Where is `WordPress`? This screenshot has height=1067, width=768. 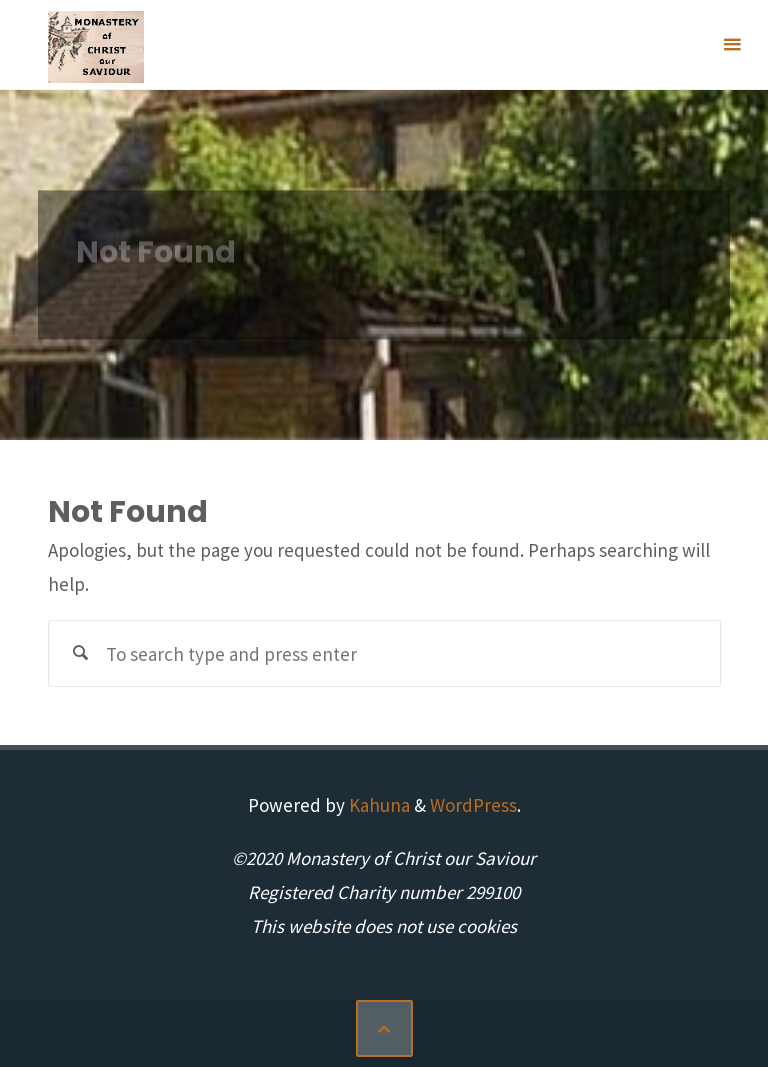 WordPress is located at coordinates (473, 805).